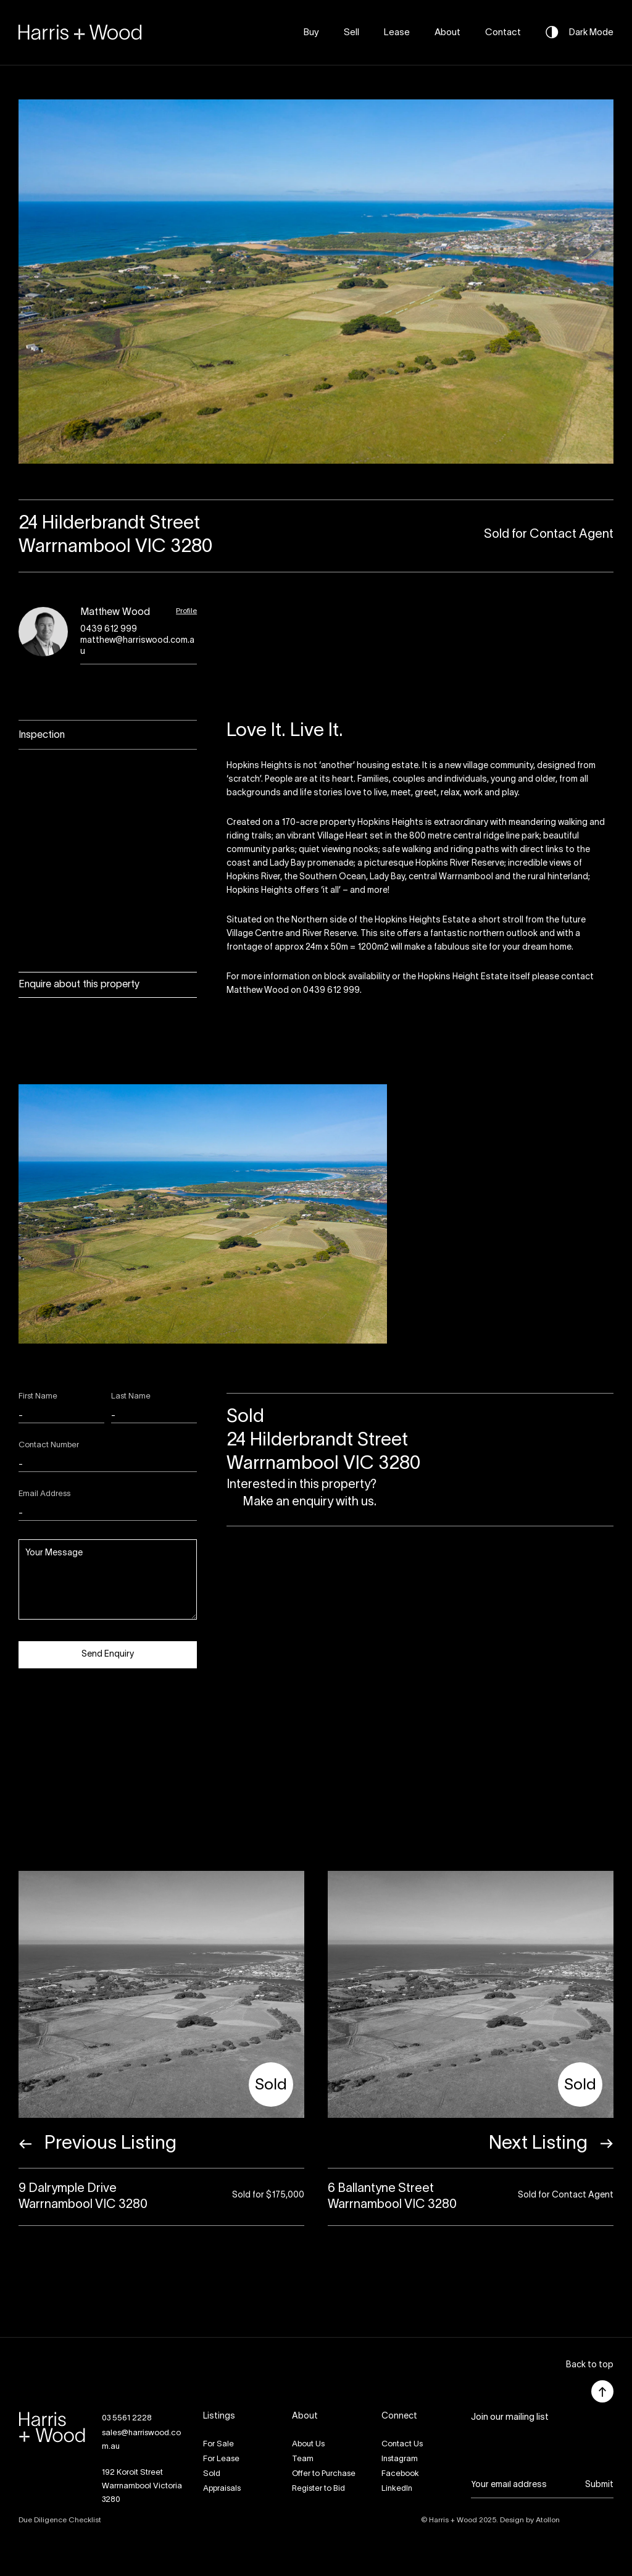  I want to click on Last Name, so click(131, 1396).